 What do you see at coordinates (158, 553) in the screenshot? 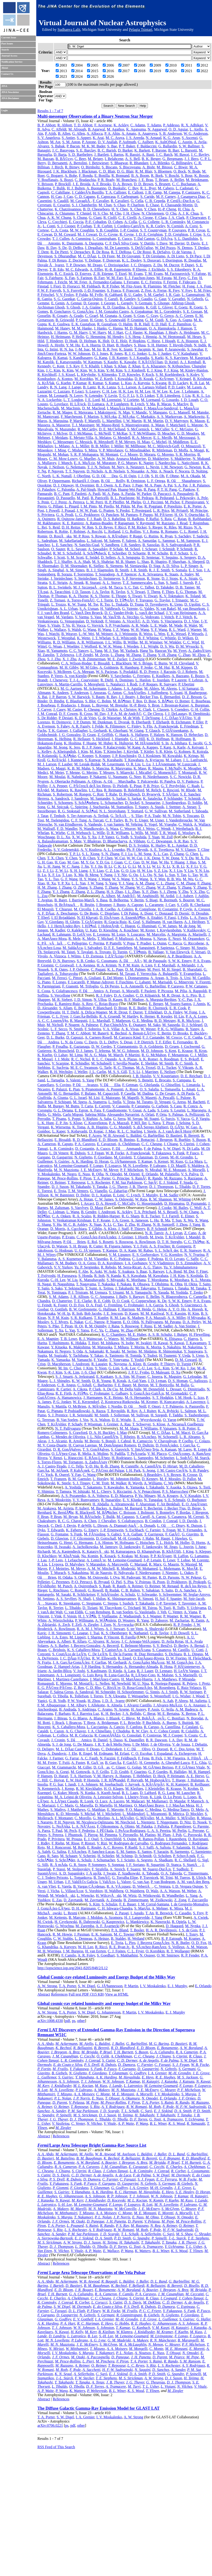
I see `B. W. Schulte` at bounding box center [158, 553].